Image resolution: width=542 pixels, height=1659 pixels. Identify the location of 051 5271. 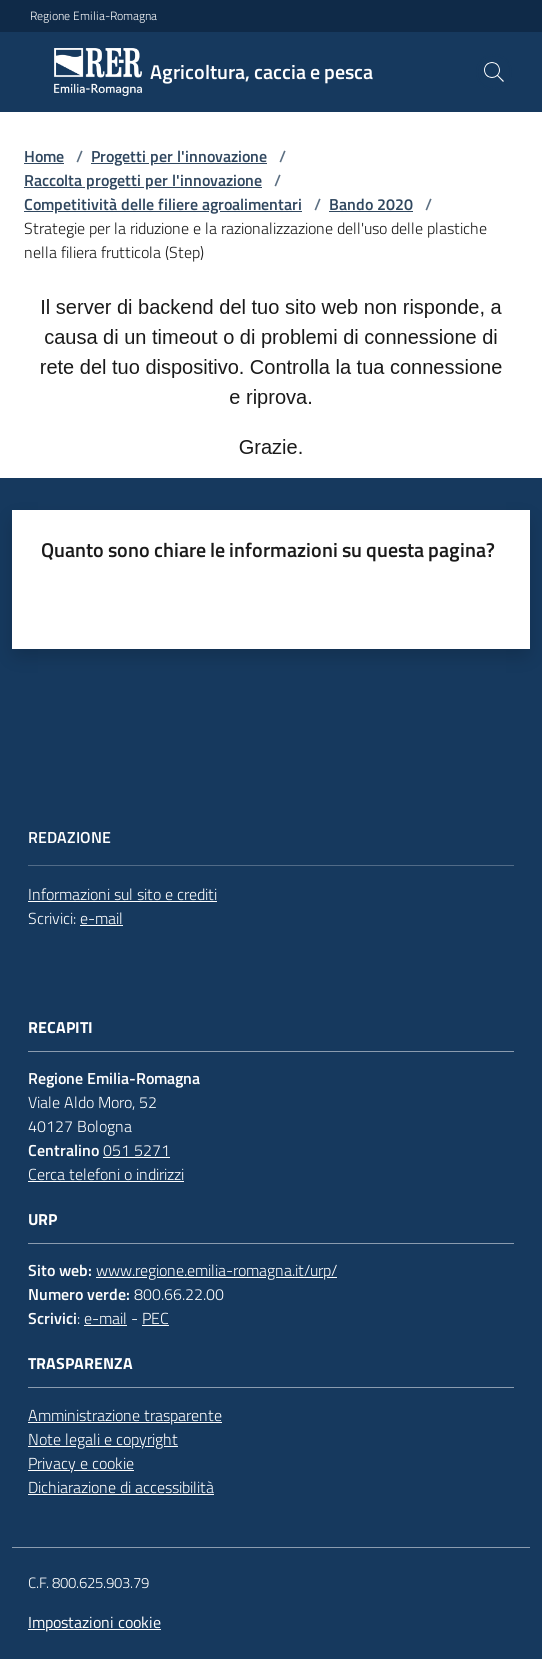
(136, 1150).